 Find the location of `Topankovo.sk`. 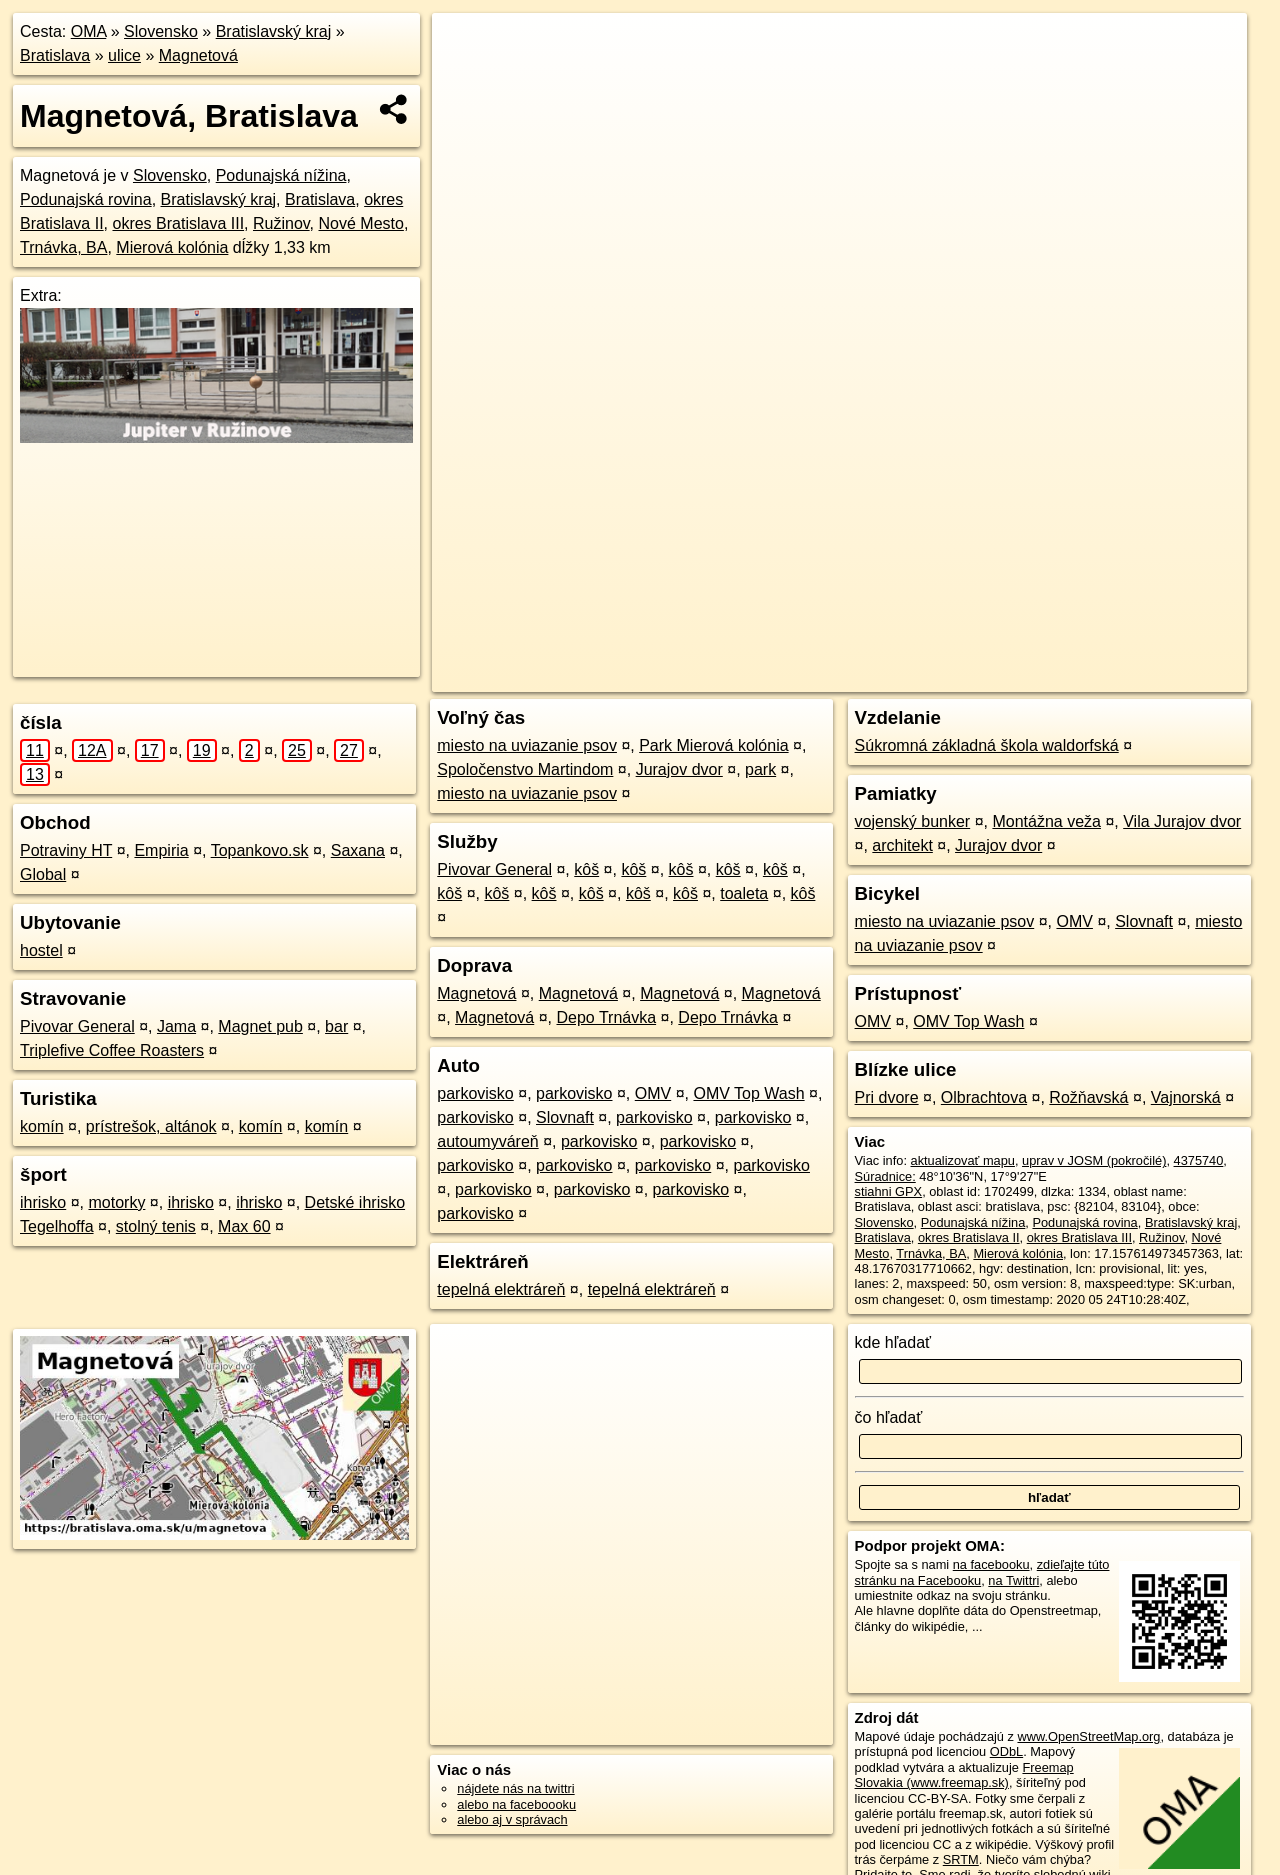

Topankovo.sk is located at coordinates (260, 850).